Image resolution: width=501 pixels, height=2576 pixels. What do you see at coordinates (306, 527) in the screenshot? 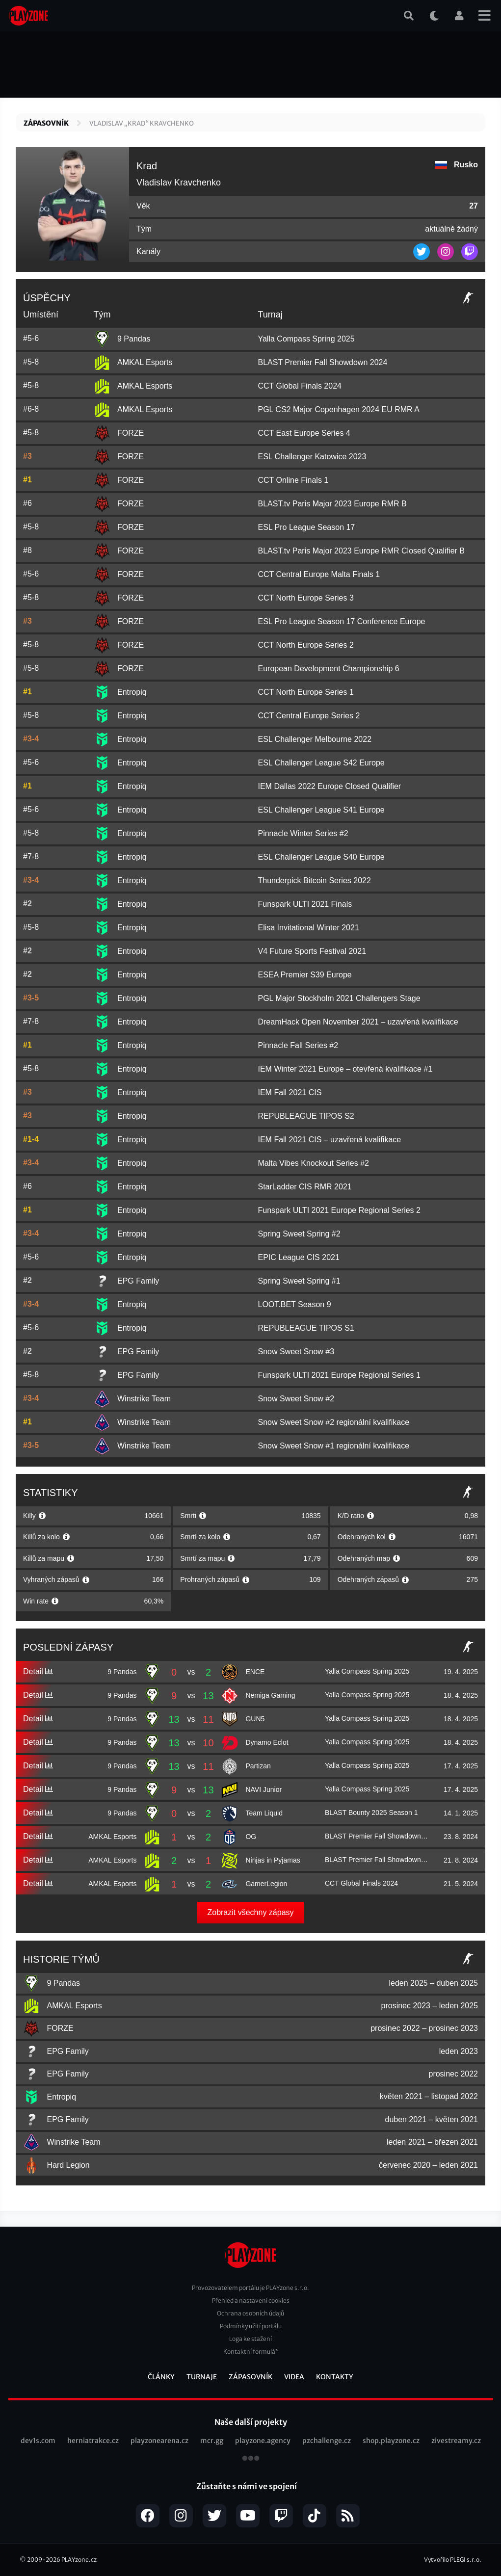
I see `ESL Pro League Season 17` at bounding box center [306, 527].